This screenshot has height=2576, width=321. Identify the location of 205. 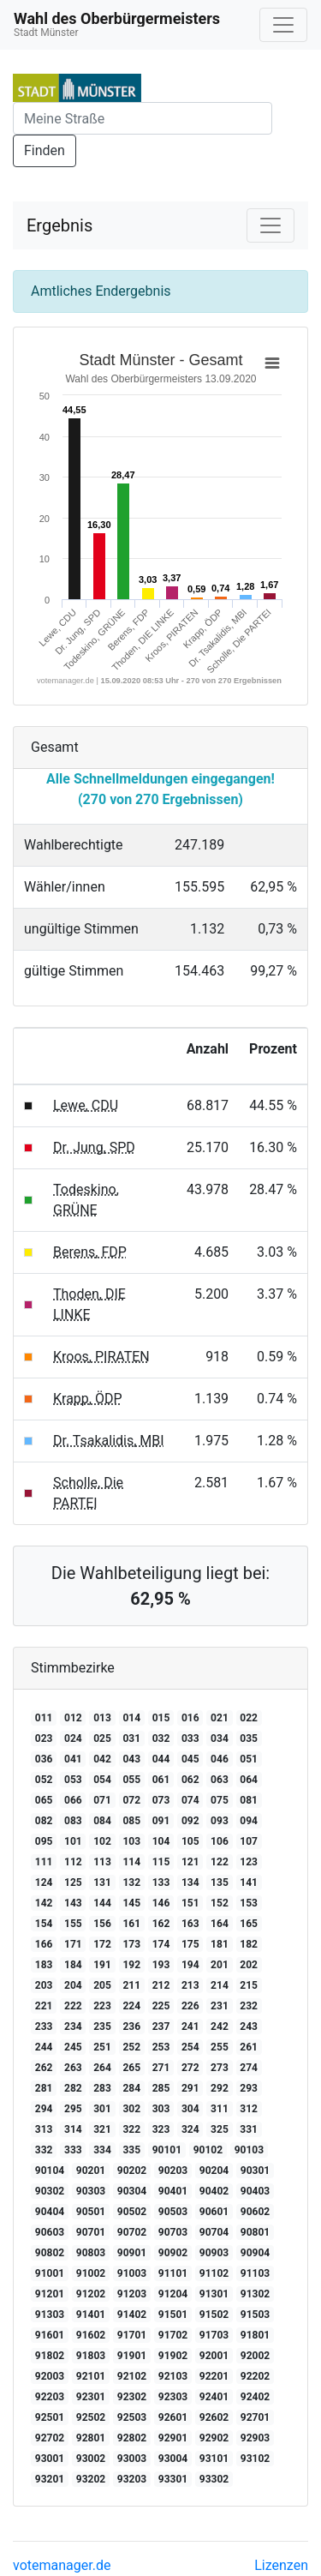
(102, 1985).